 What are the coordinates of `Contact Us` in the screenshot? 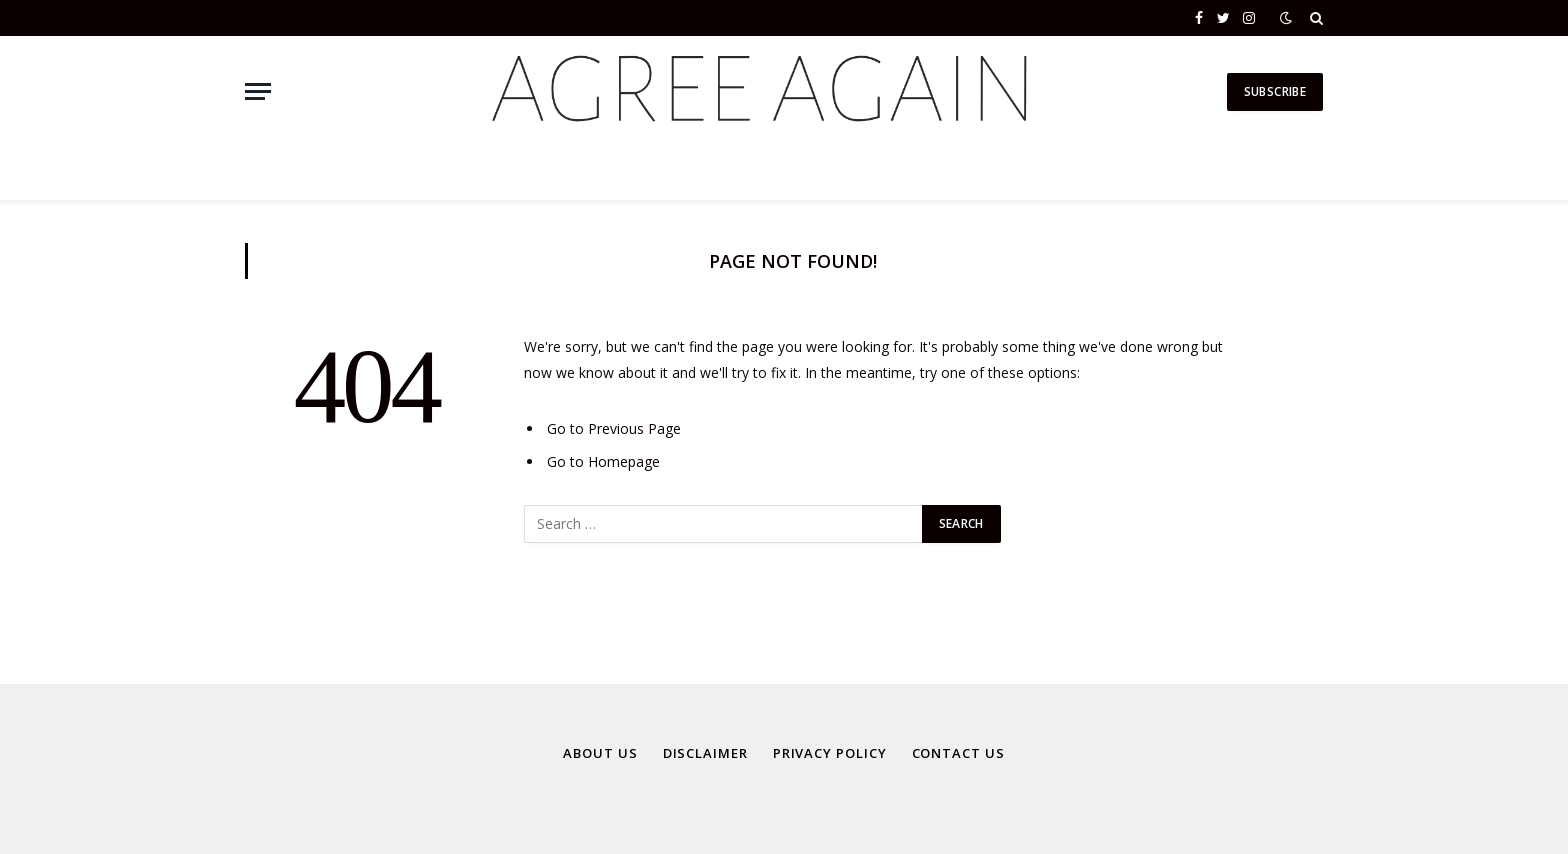 It's located at (958, 753).